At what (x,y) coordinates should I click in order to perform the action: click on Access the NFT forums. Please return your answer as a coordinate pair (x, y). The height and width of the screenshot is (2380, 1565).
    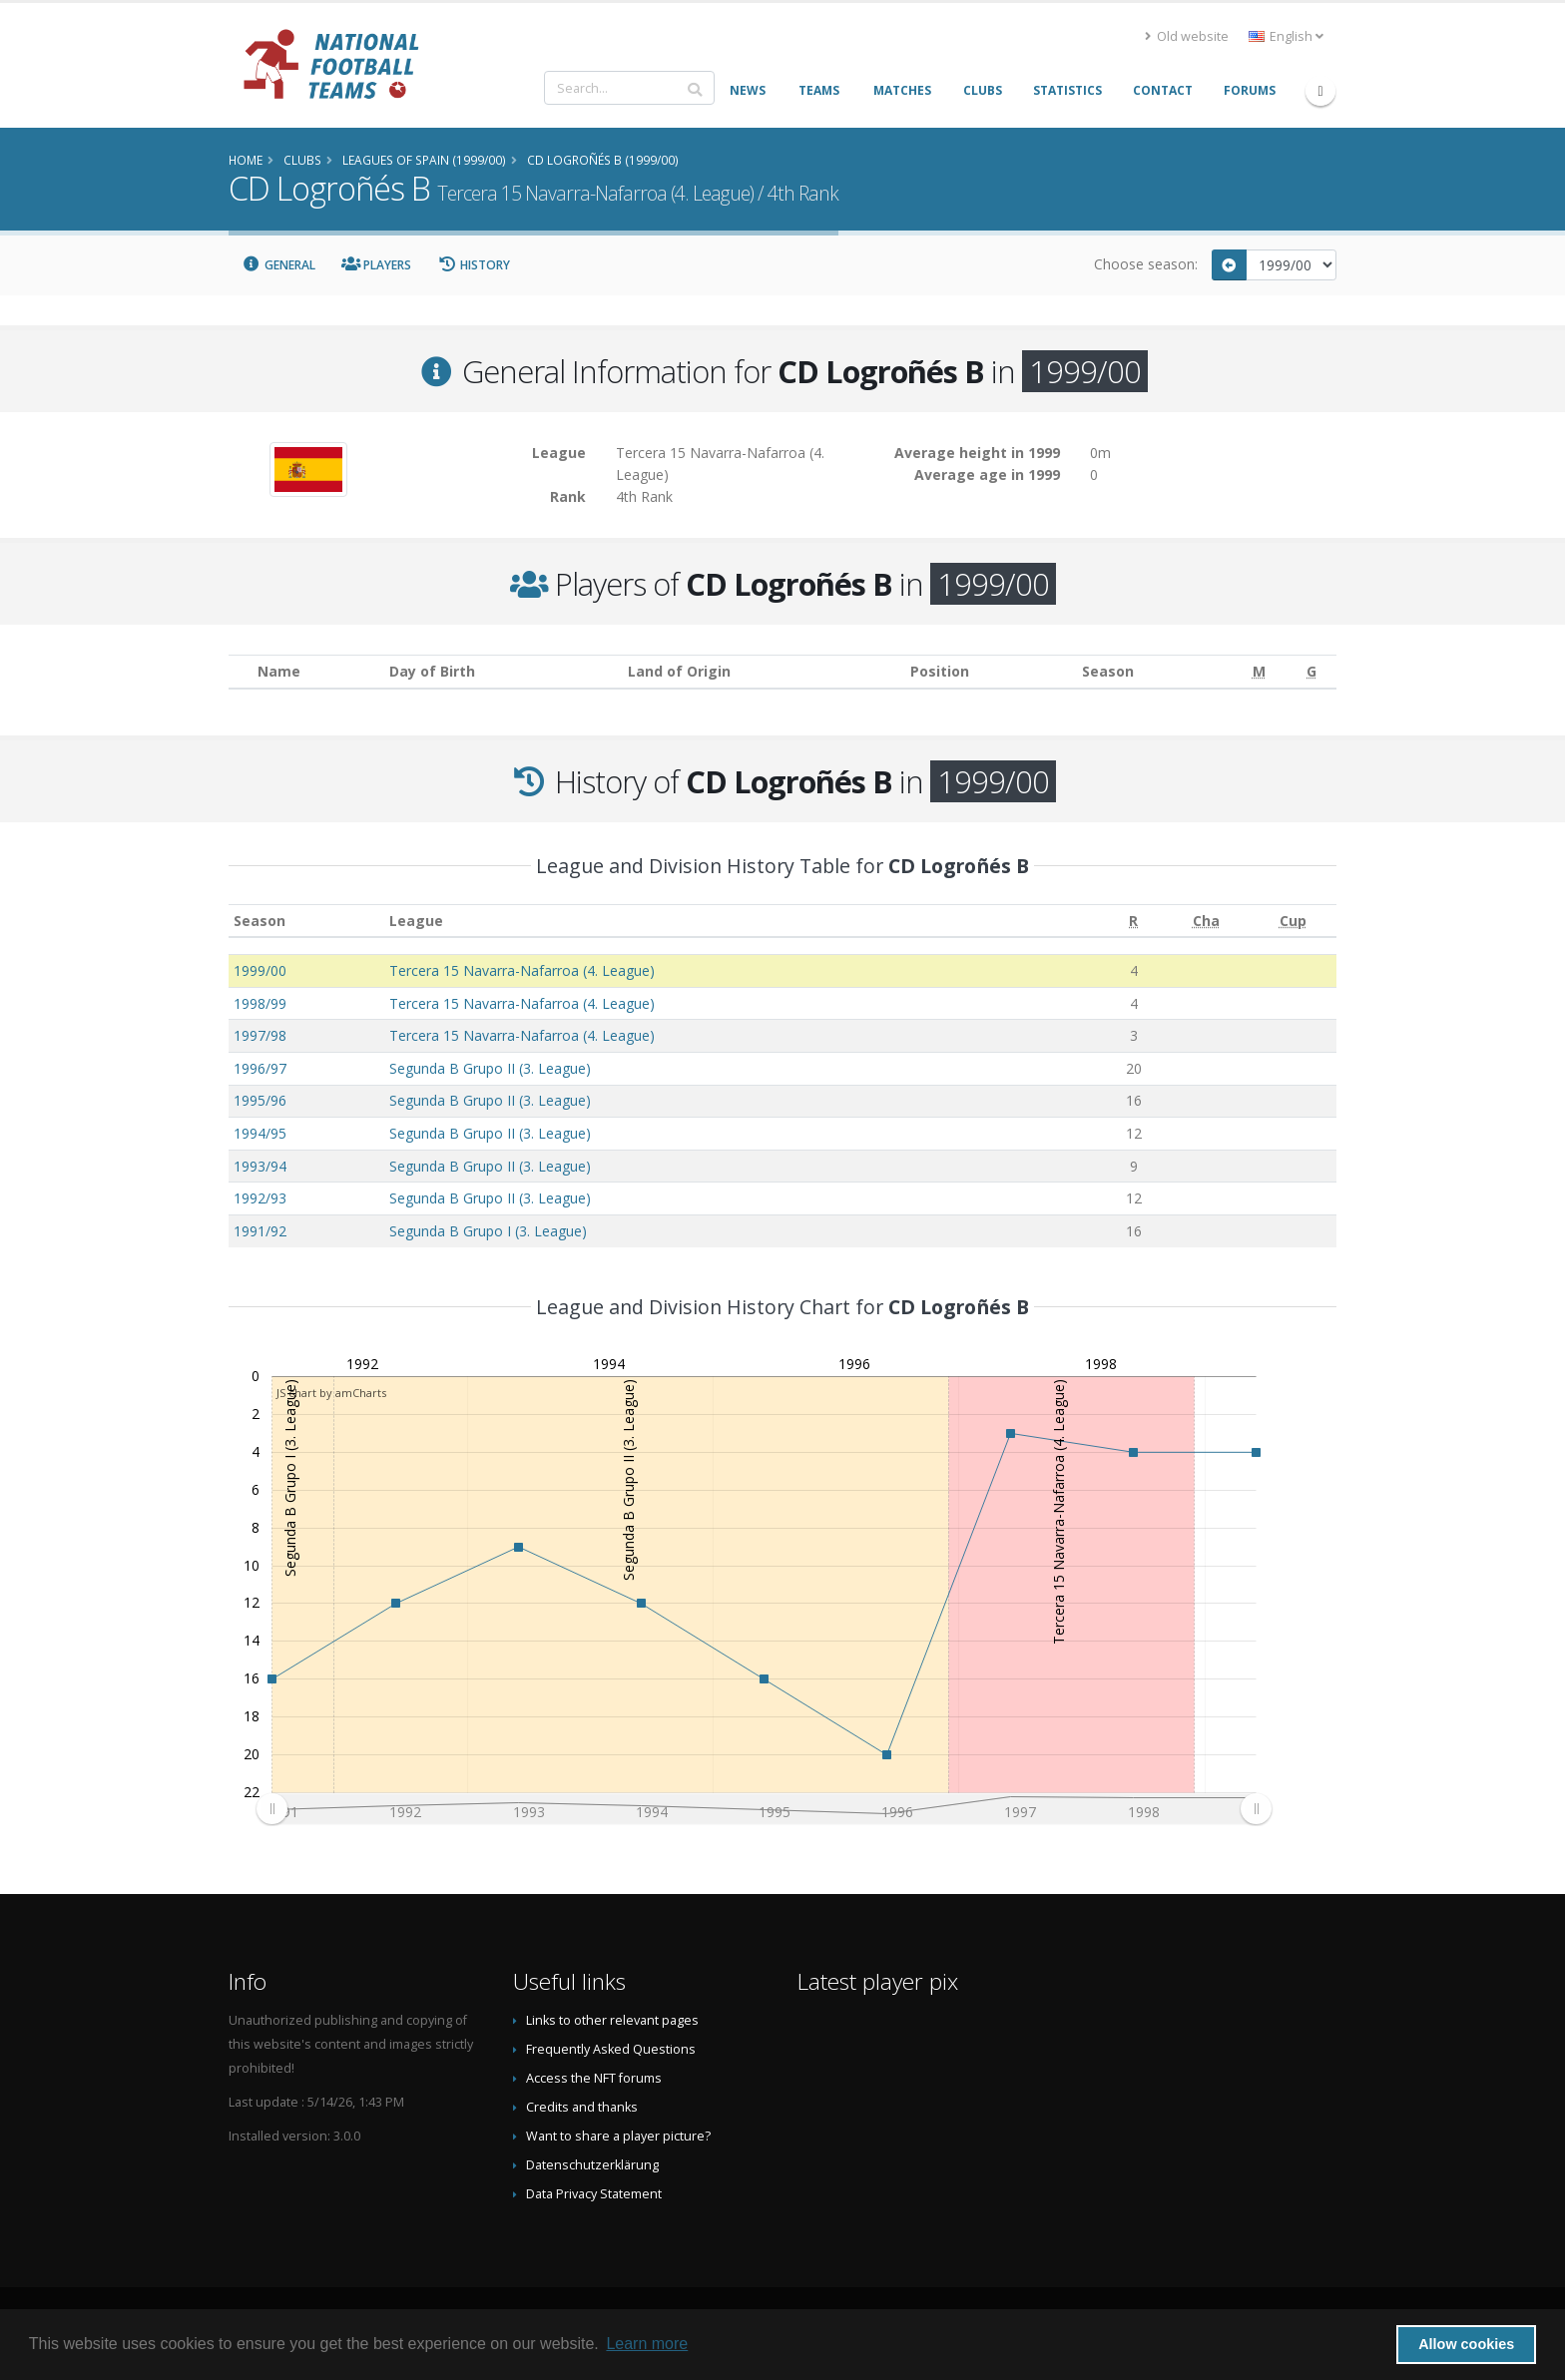
    Looking at the image, I should click on (594, 2078).